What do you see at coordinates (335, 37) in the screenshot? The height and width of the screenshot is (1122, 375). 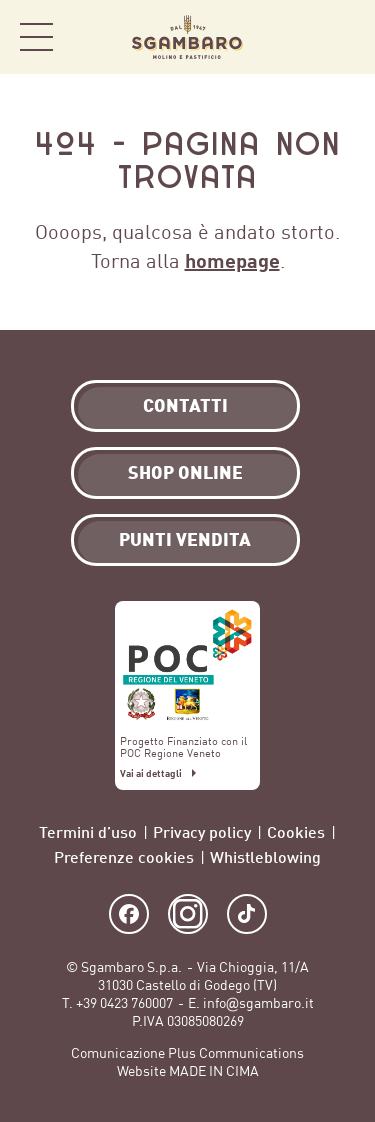 I see `Shop Online` at bounding box center [335, 37].